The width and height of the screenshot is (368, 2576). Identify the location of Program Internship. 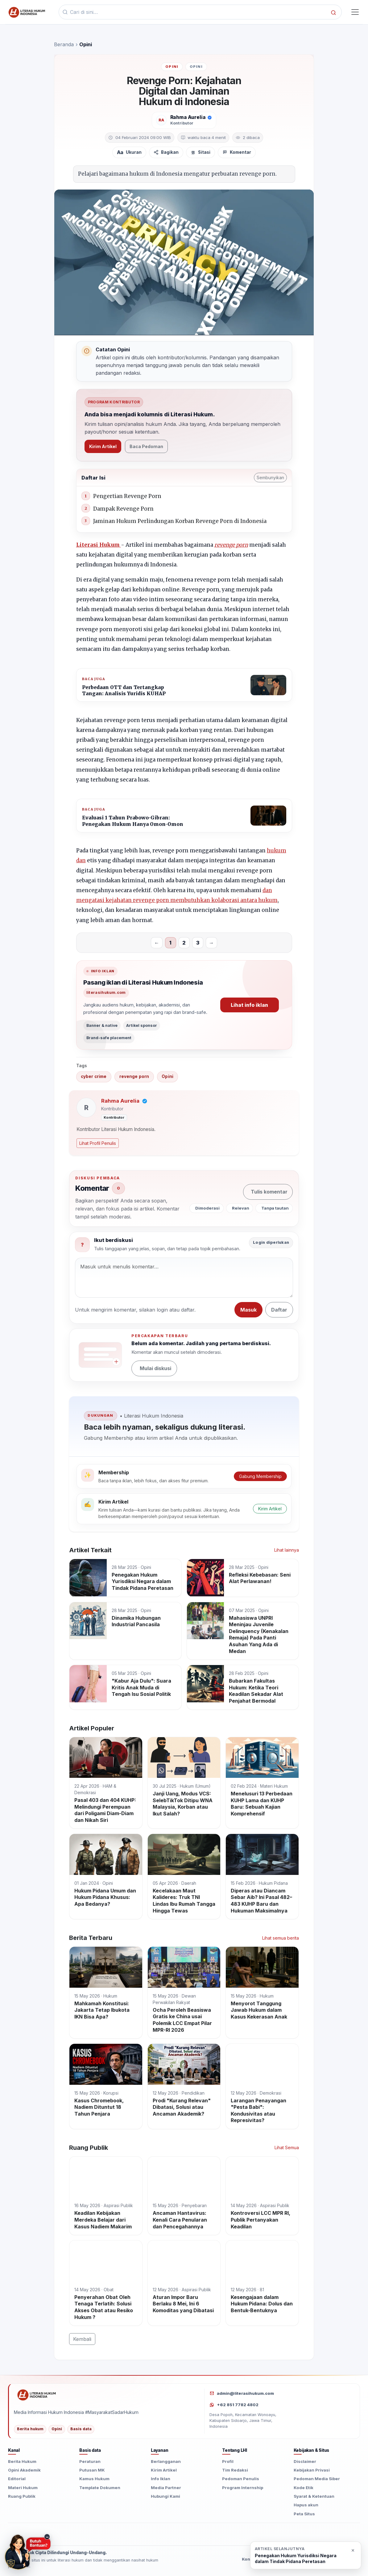
(242, 2487).